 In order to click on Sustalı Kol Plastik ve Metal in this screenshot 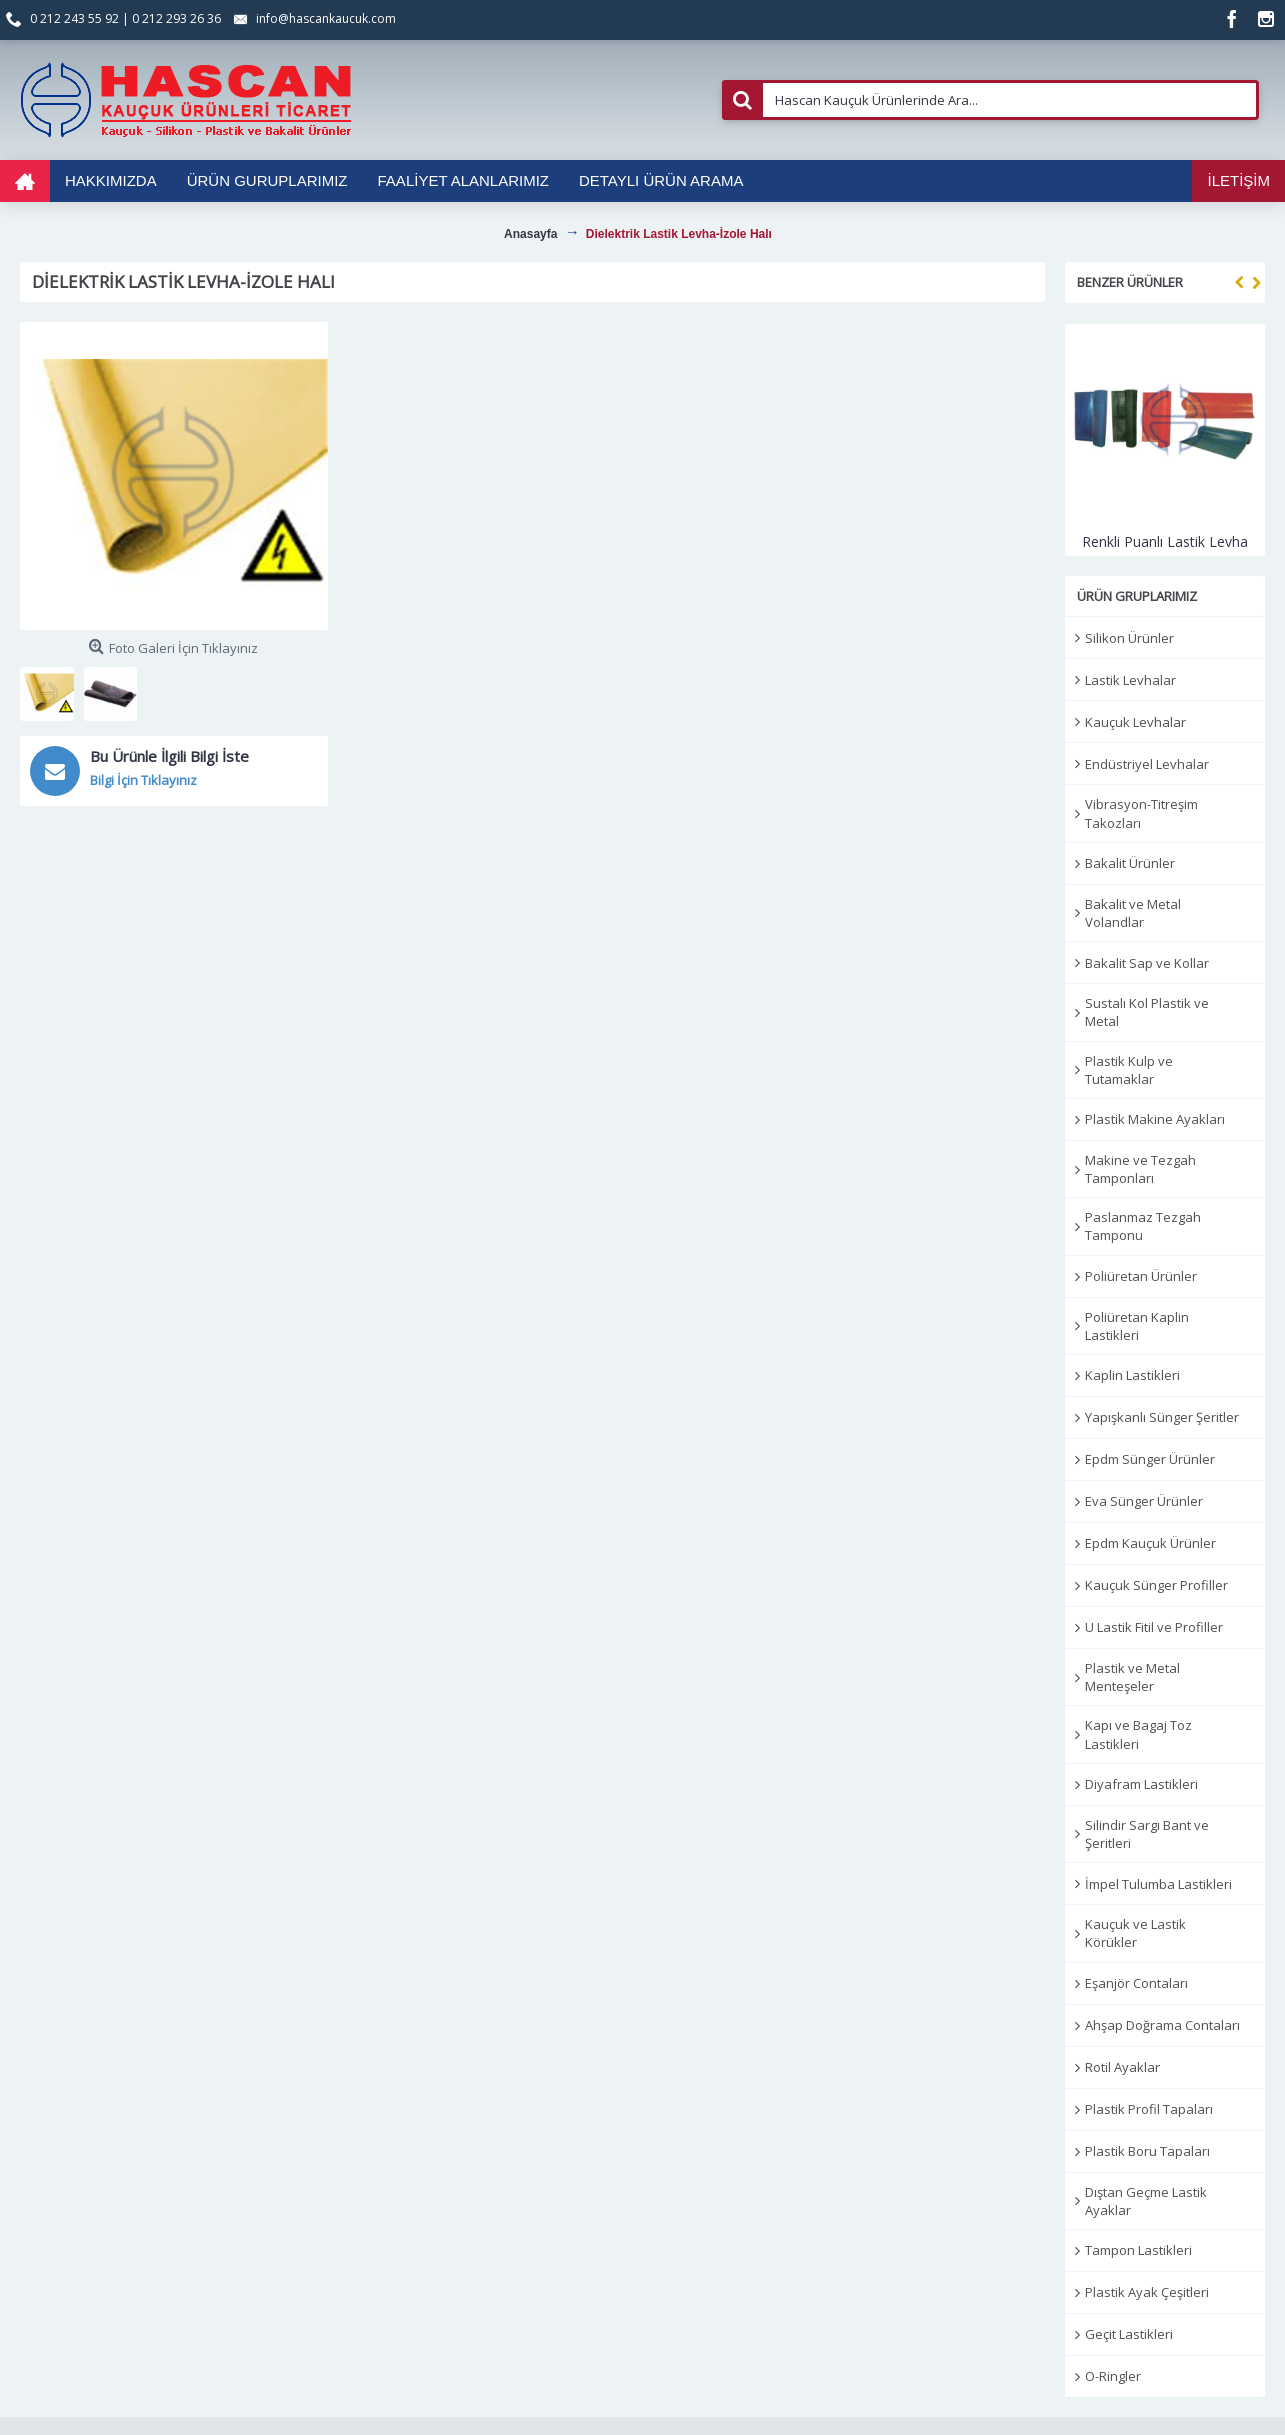, I will do `click(1147, 1012)`.